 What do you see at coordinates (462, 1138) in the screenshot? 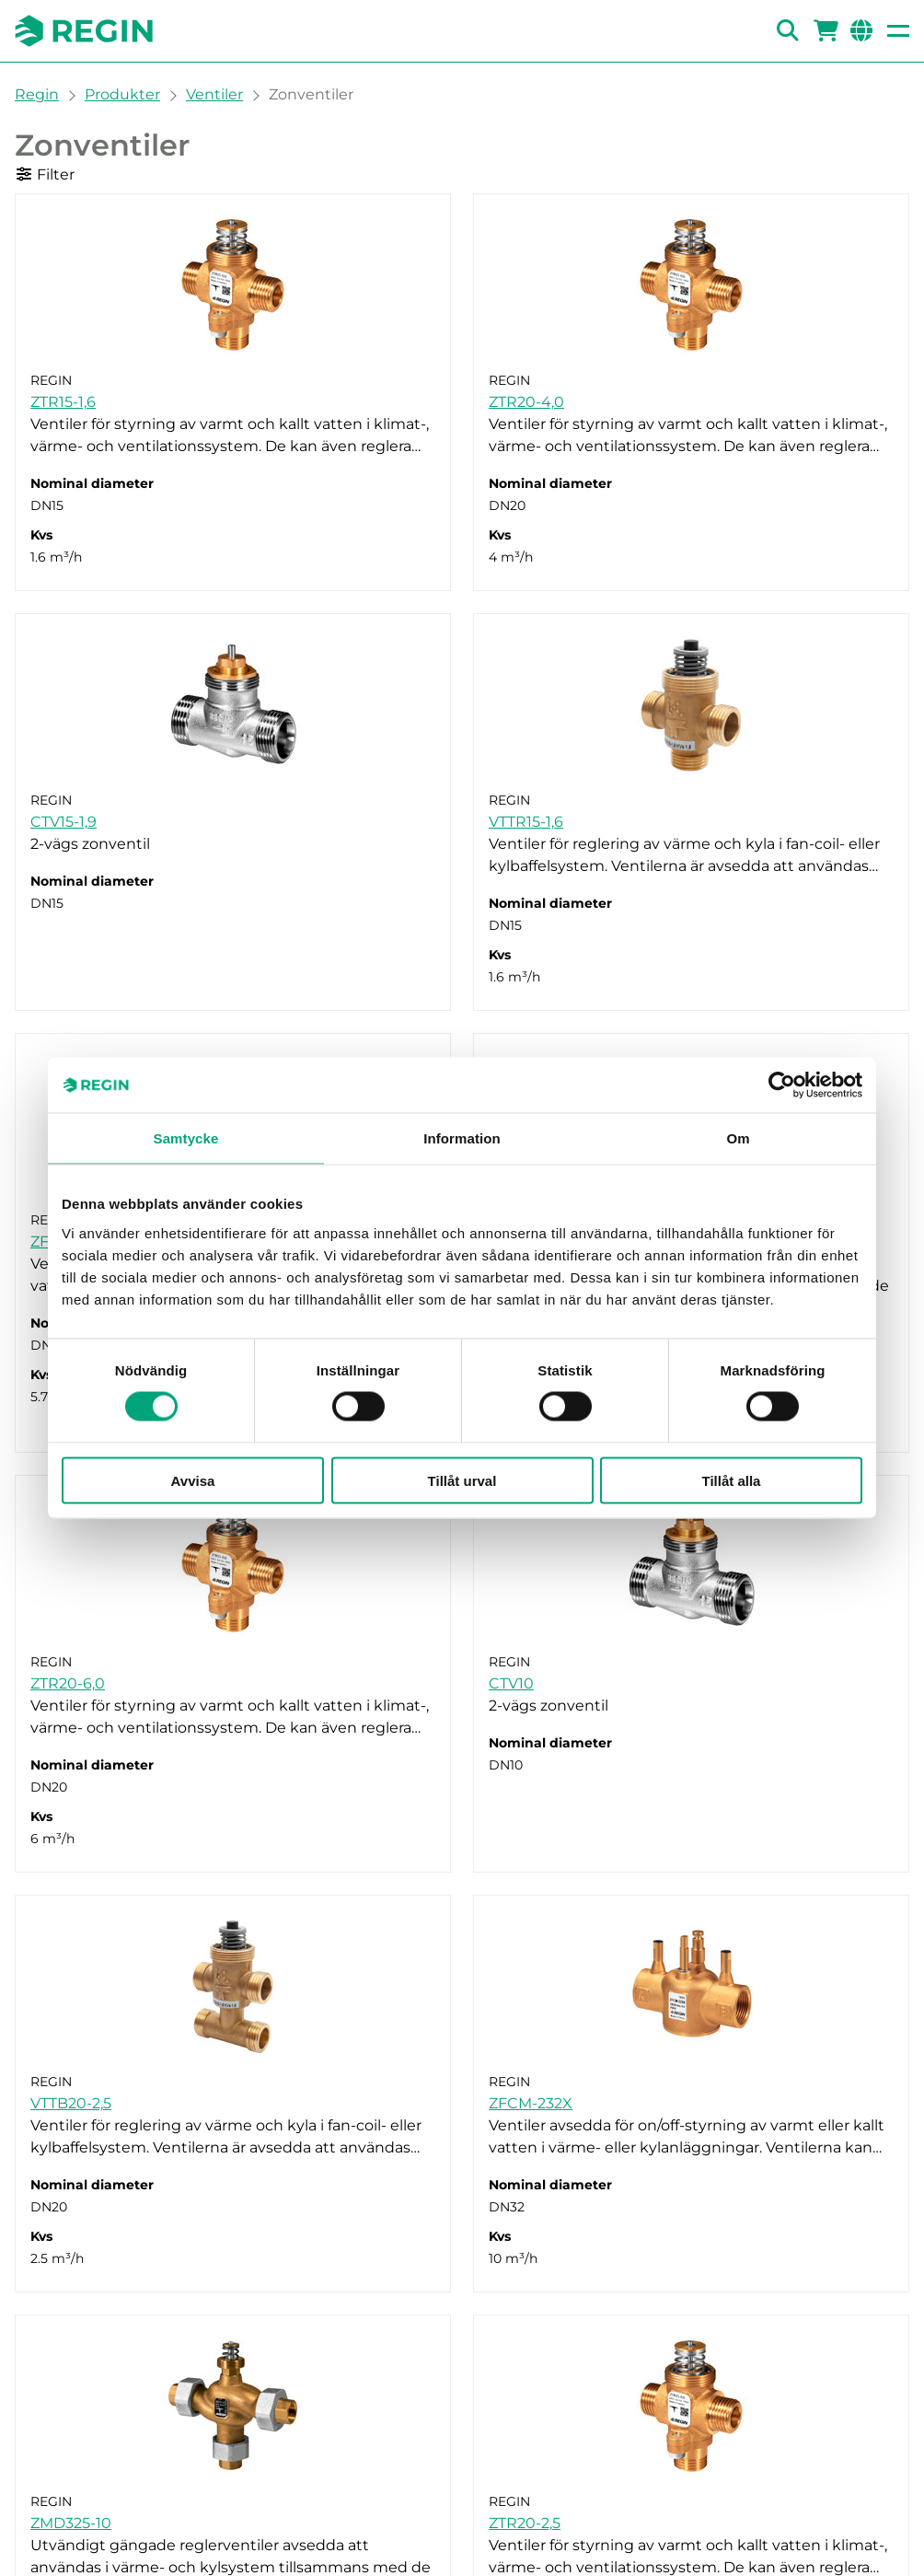
I see `Information [tab]` at bounding box center [462, 1138].